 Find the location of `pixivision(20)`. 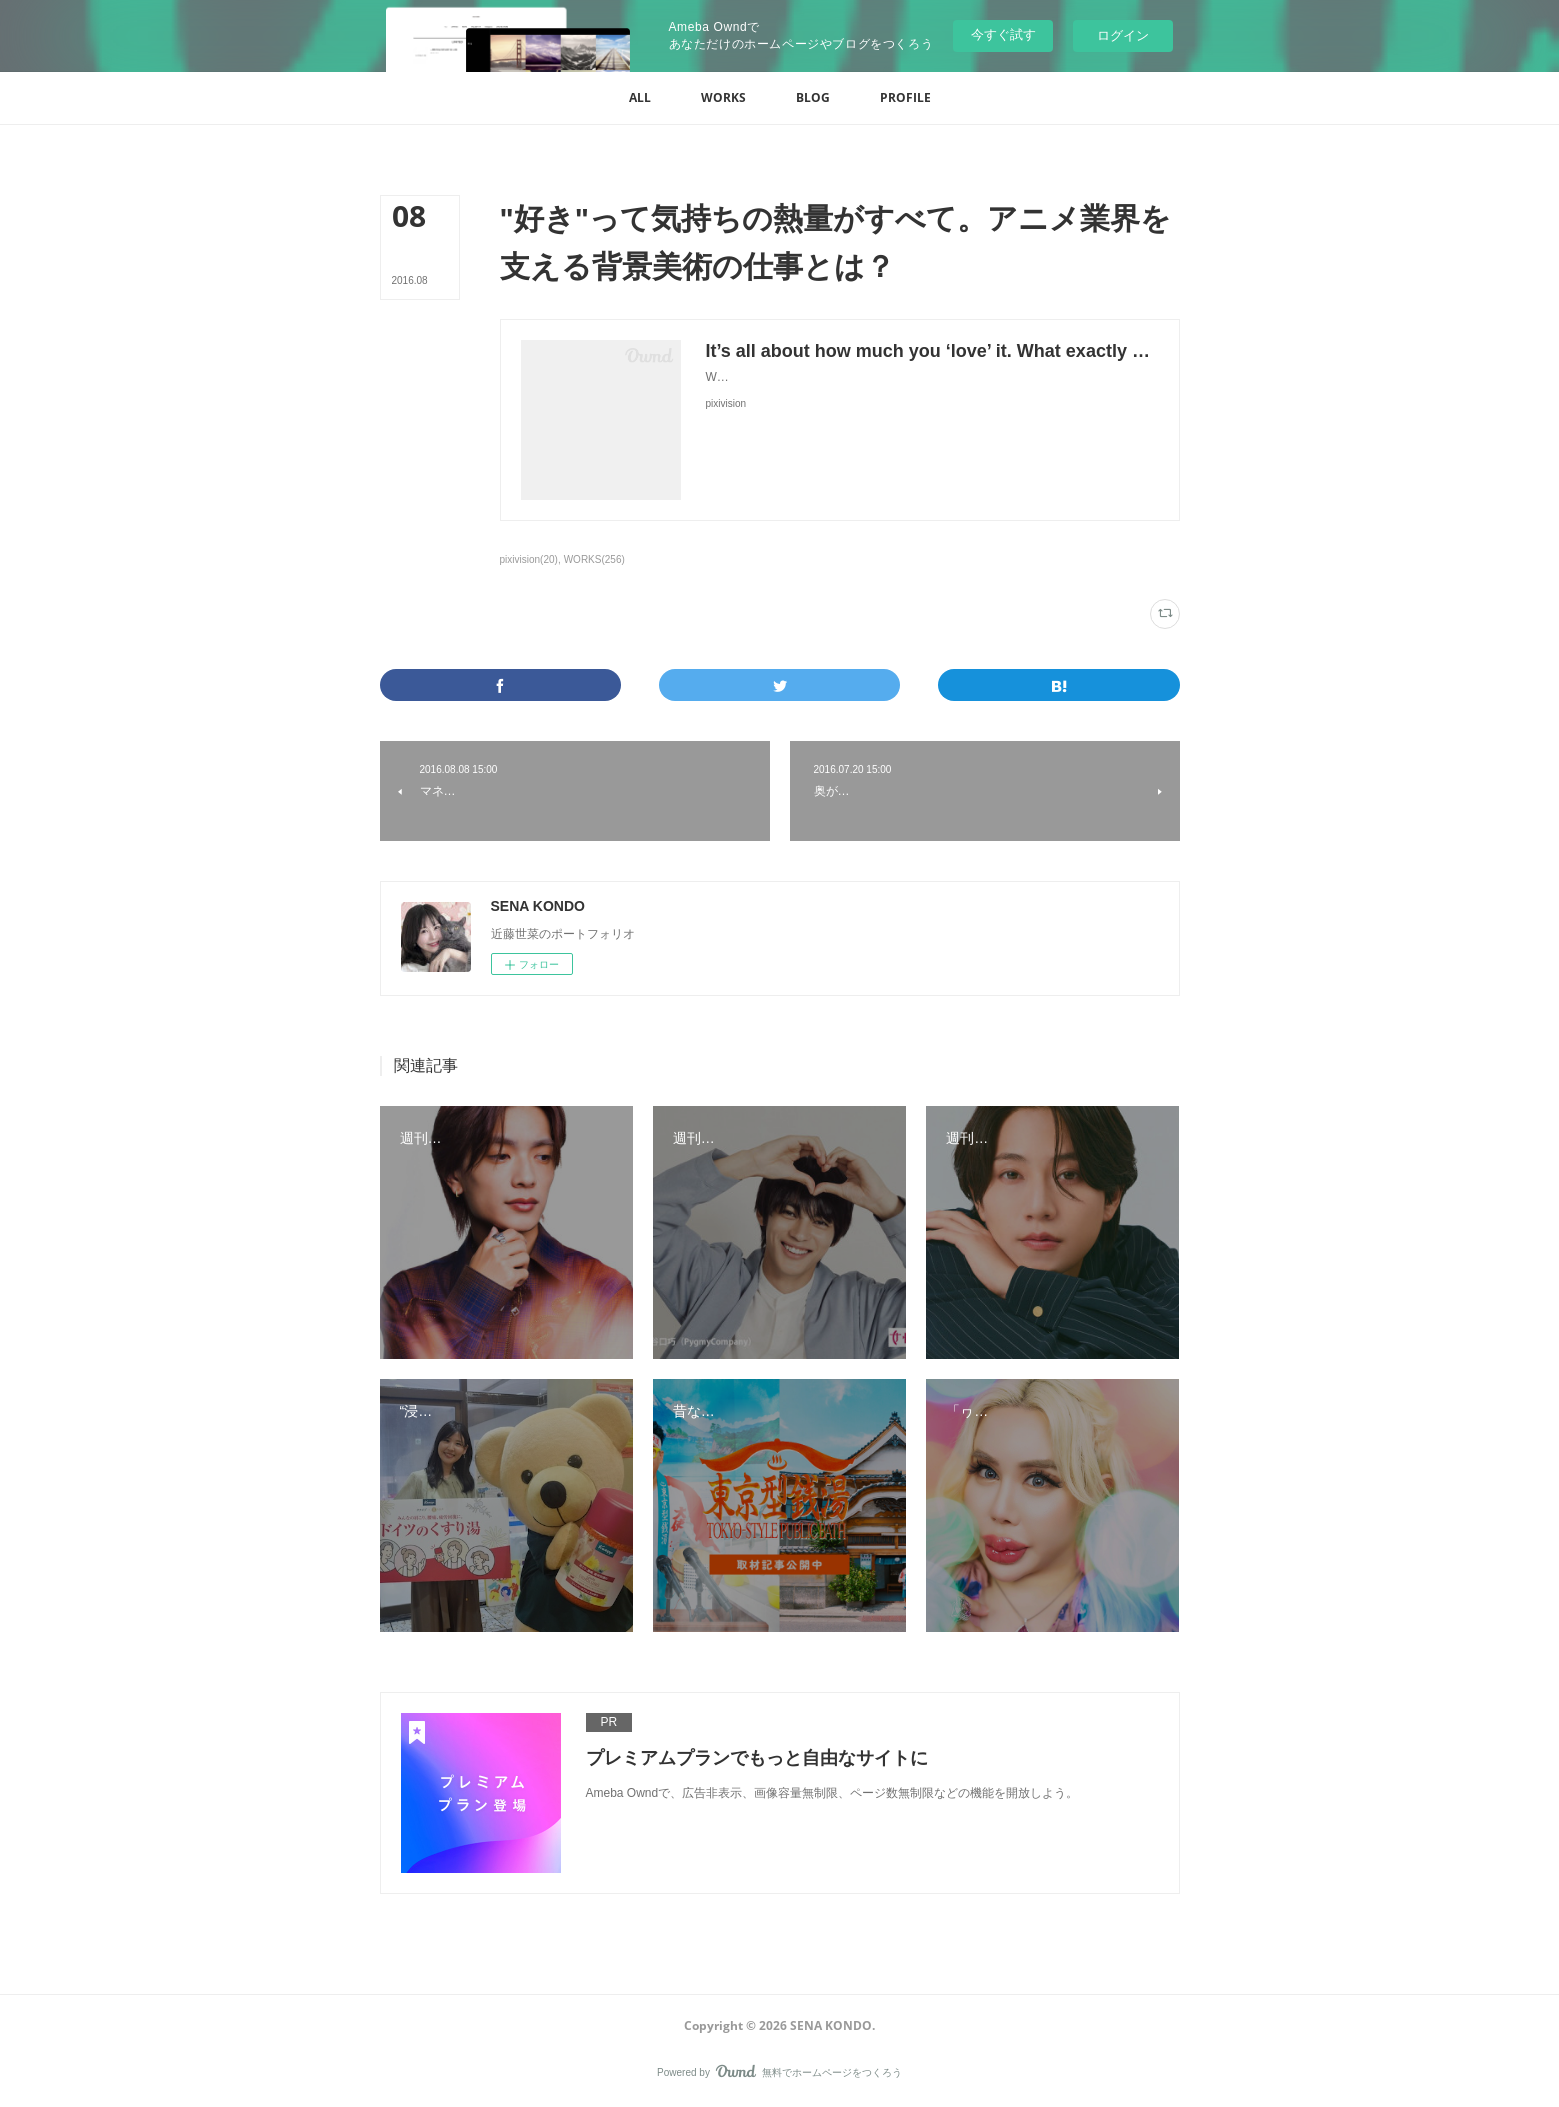

pixivision(20) is located at coordinates (529, 559).